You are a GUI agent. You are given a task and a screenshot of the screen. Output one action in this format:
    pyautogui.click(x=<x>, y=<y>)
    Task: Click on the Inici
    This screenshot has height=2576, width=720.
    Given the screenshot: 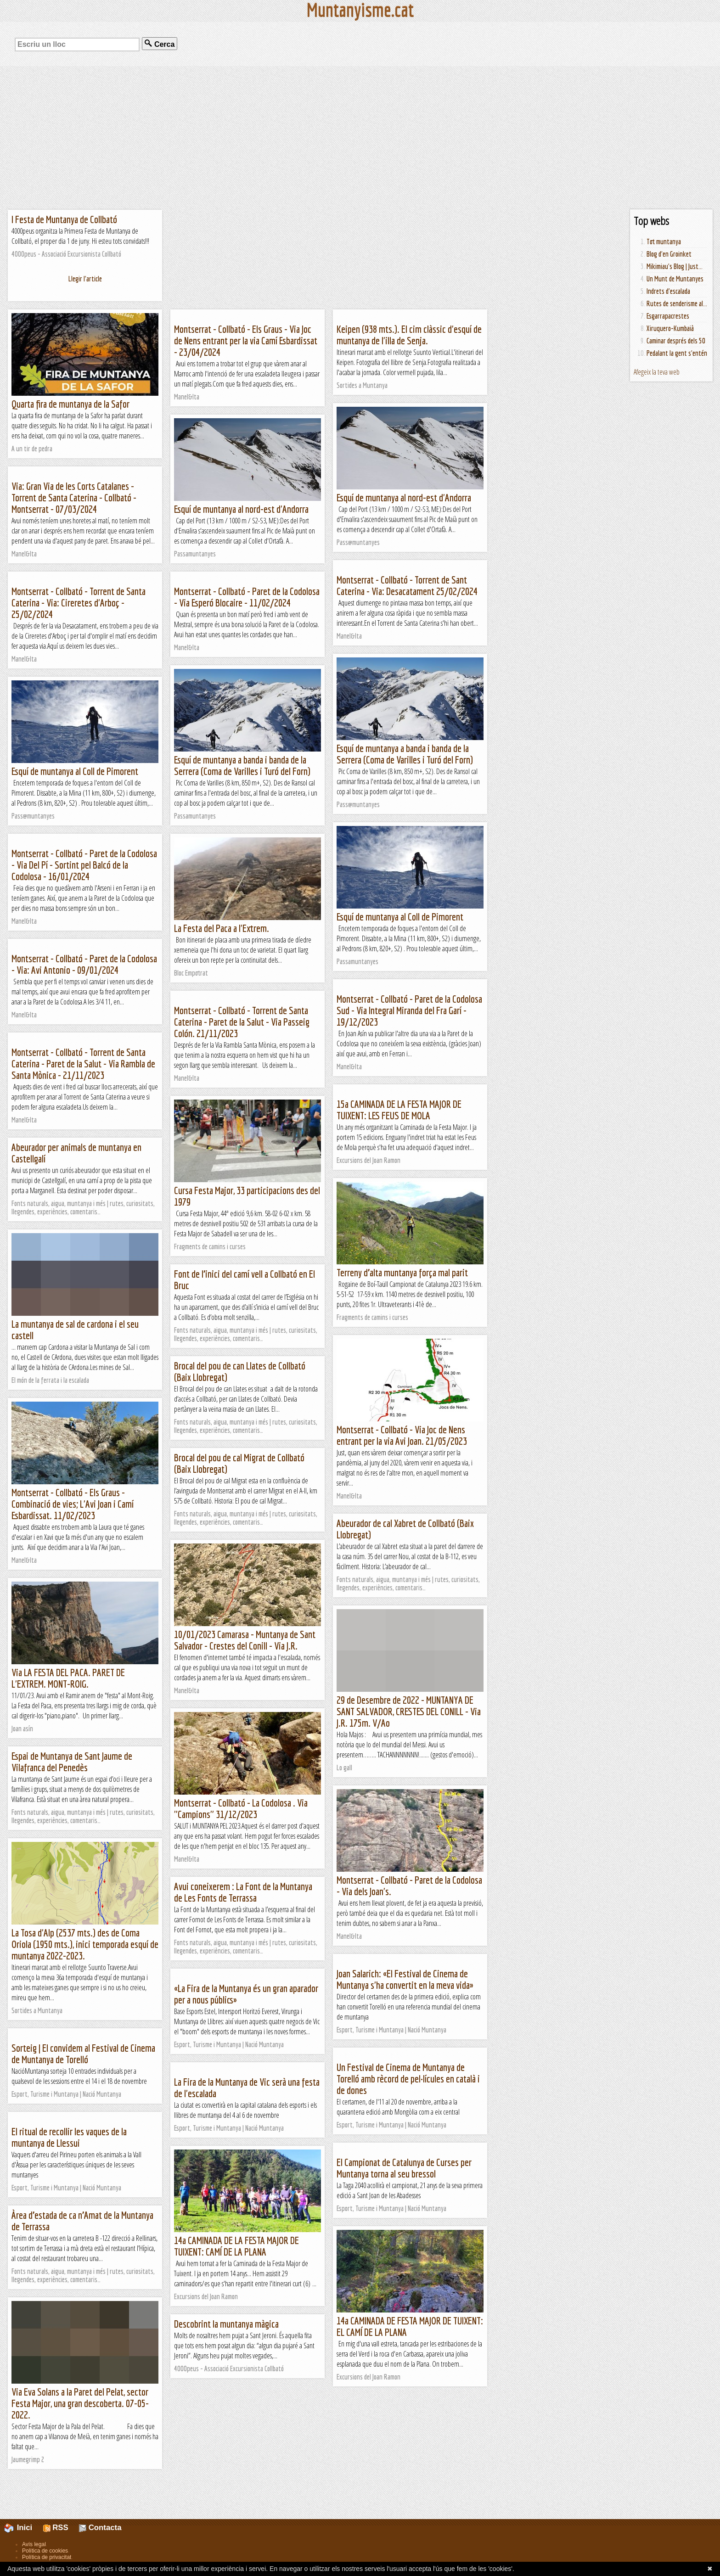 What is the action you would take?
    pyautogui.click(x=23, y=2527)
    